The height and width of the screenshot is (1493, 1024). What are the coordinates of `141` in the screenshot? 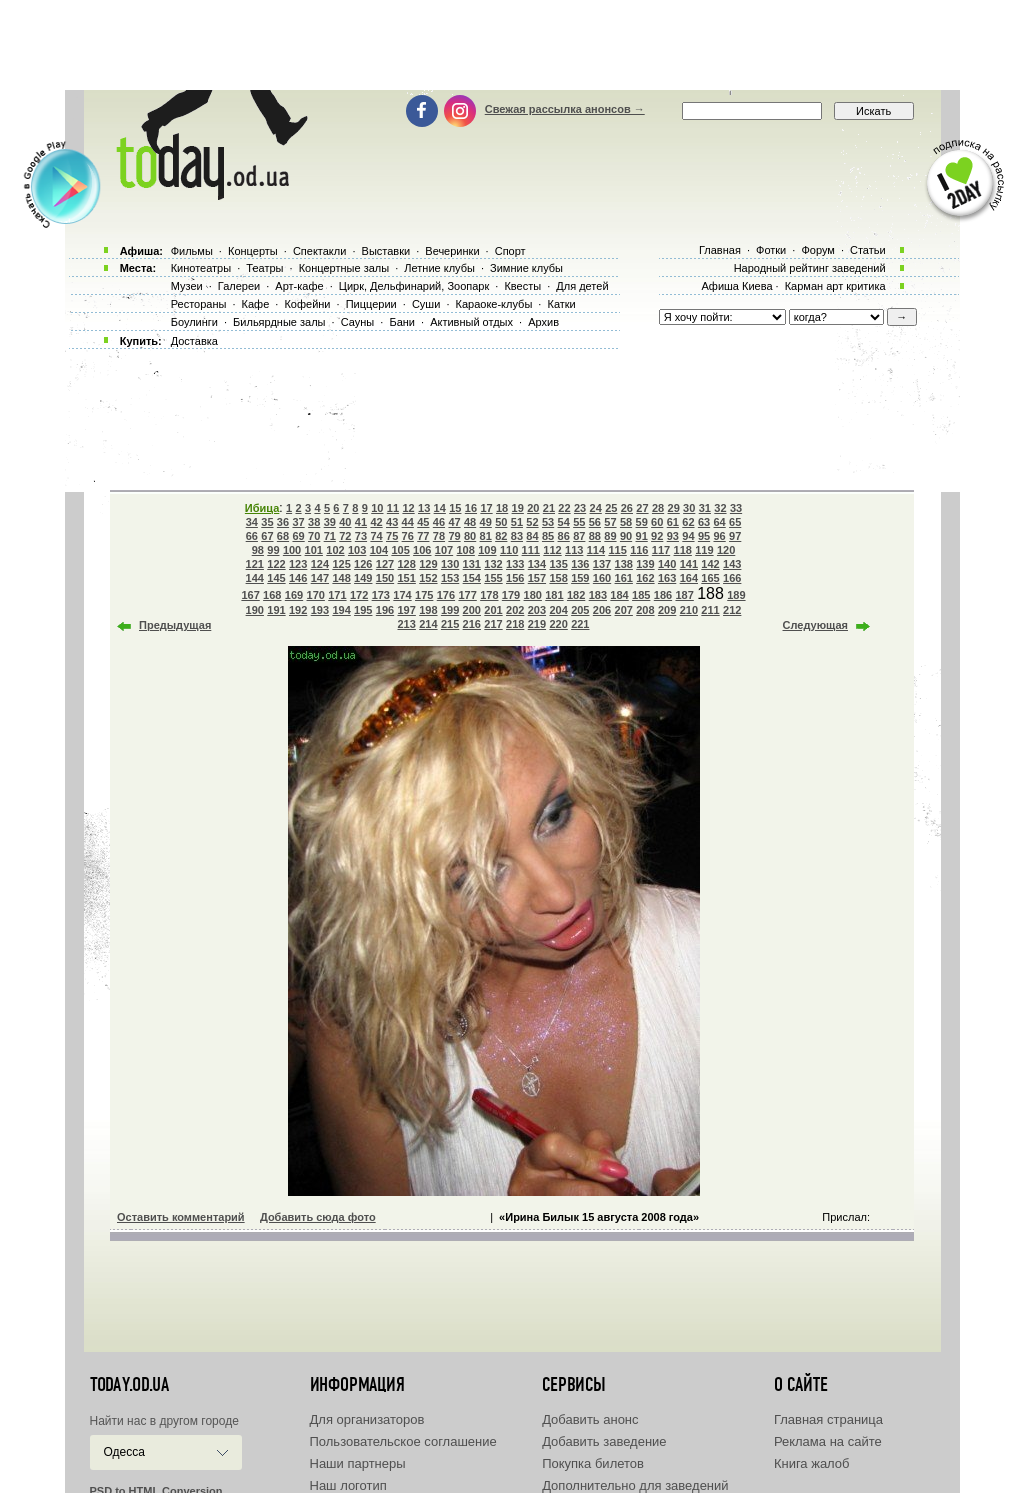 It's located at (689, 564).